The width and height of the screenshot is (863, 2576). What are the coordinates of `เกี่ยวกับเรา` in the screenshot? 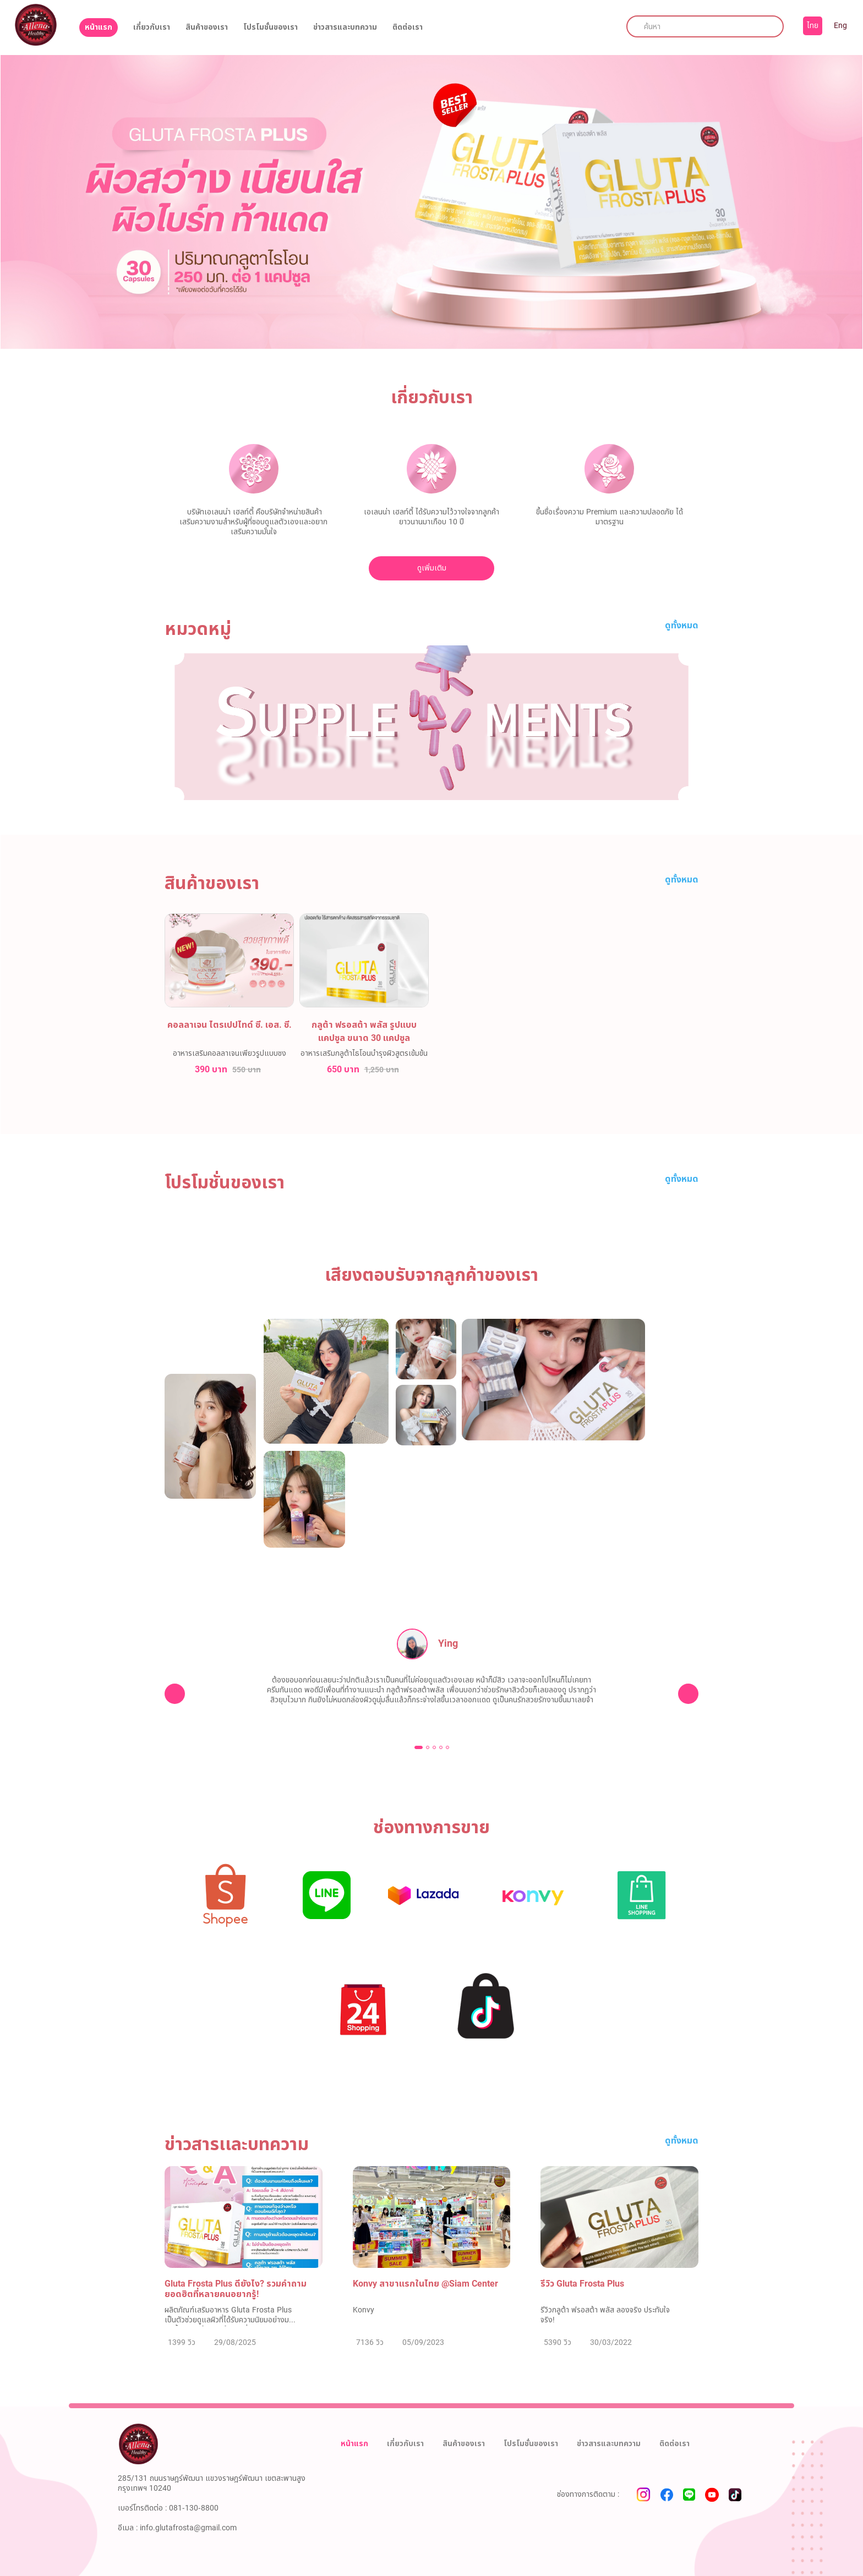 It's located at (151, 27).